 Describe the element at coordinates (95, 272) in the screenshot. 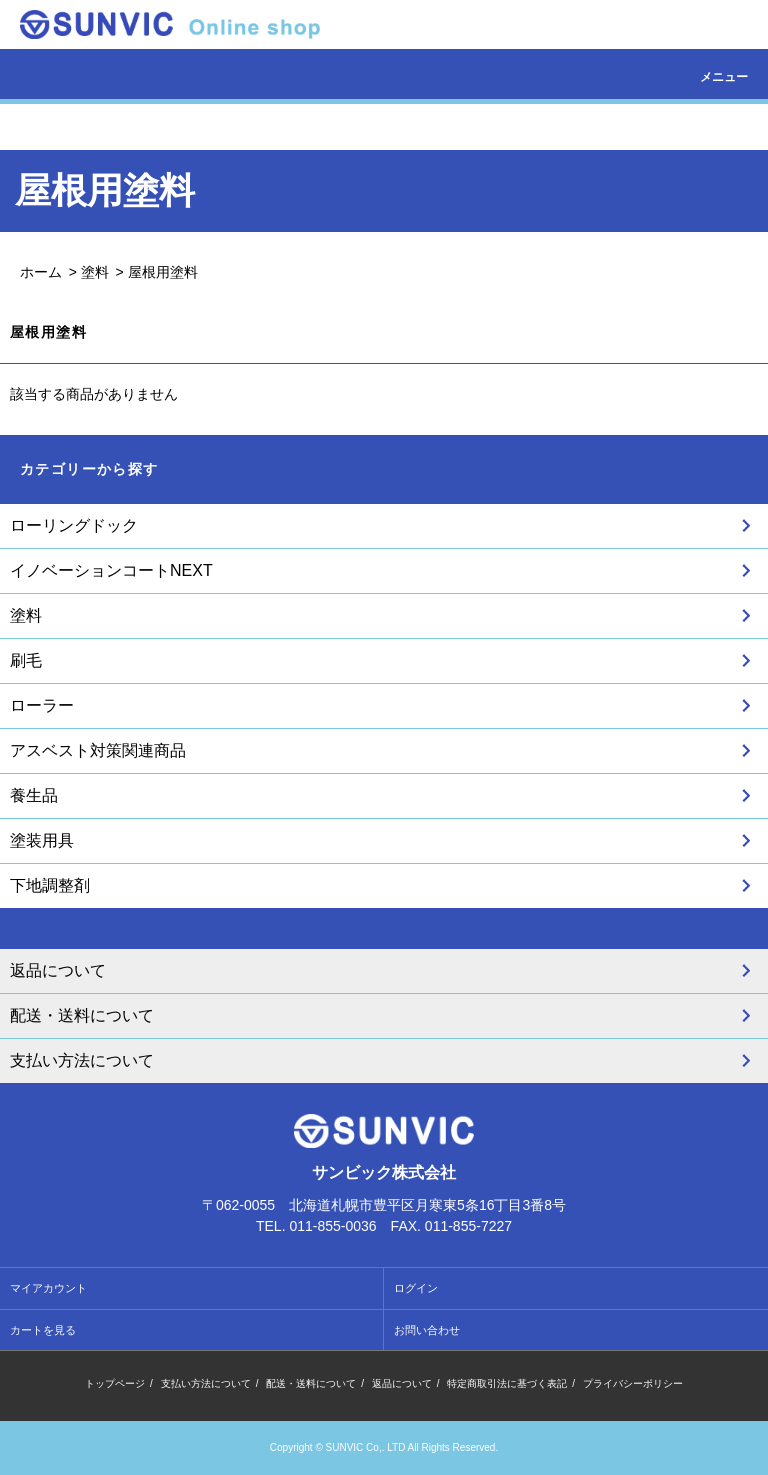

I see `塗料` at that location.